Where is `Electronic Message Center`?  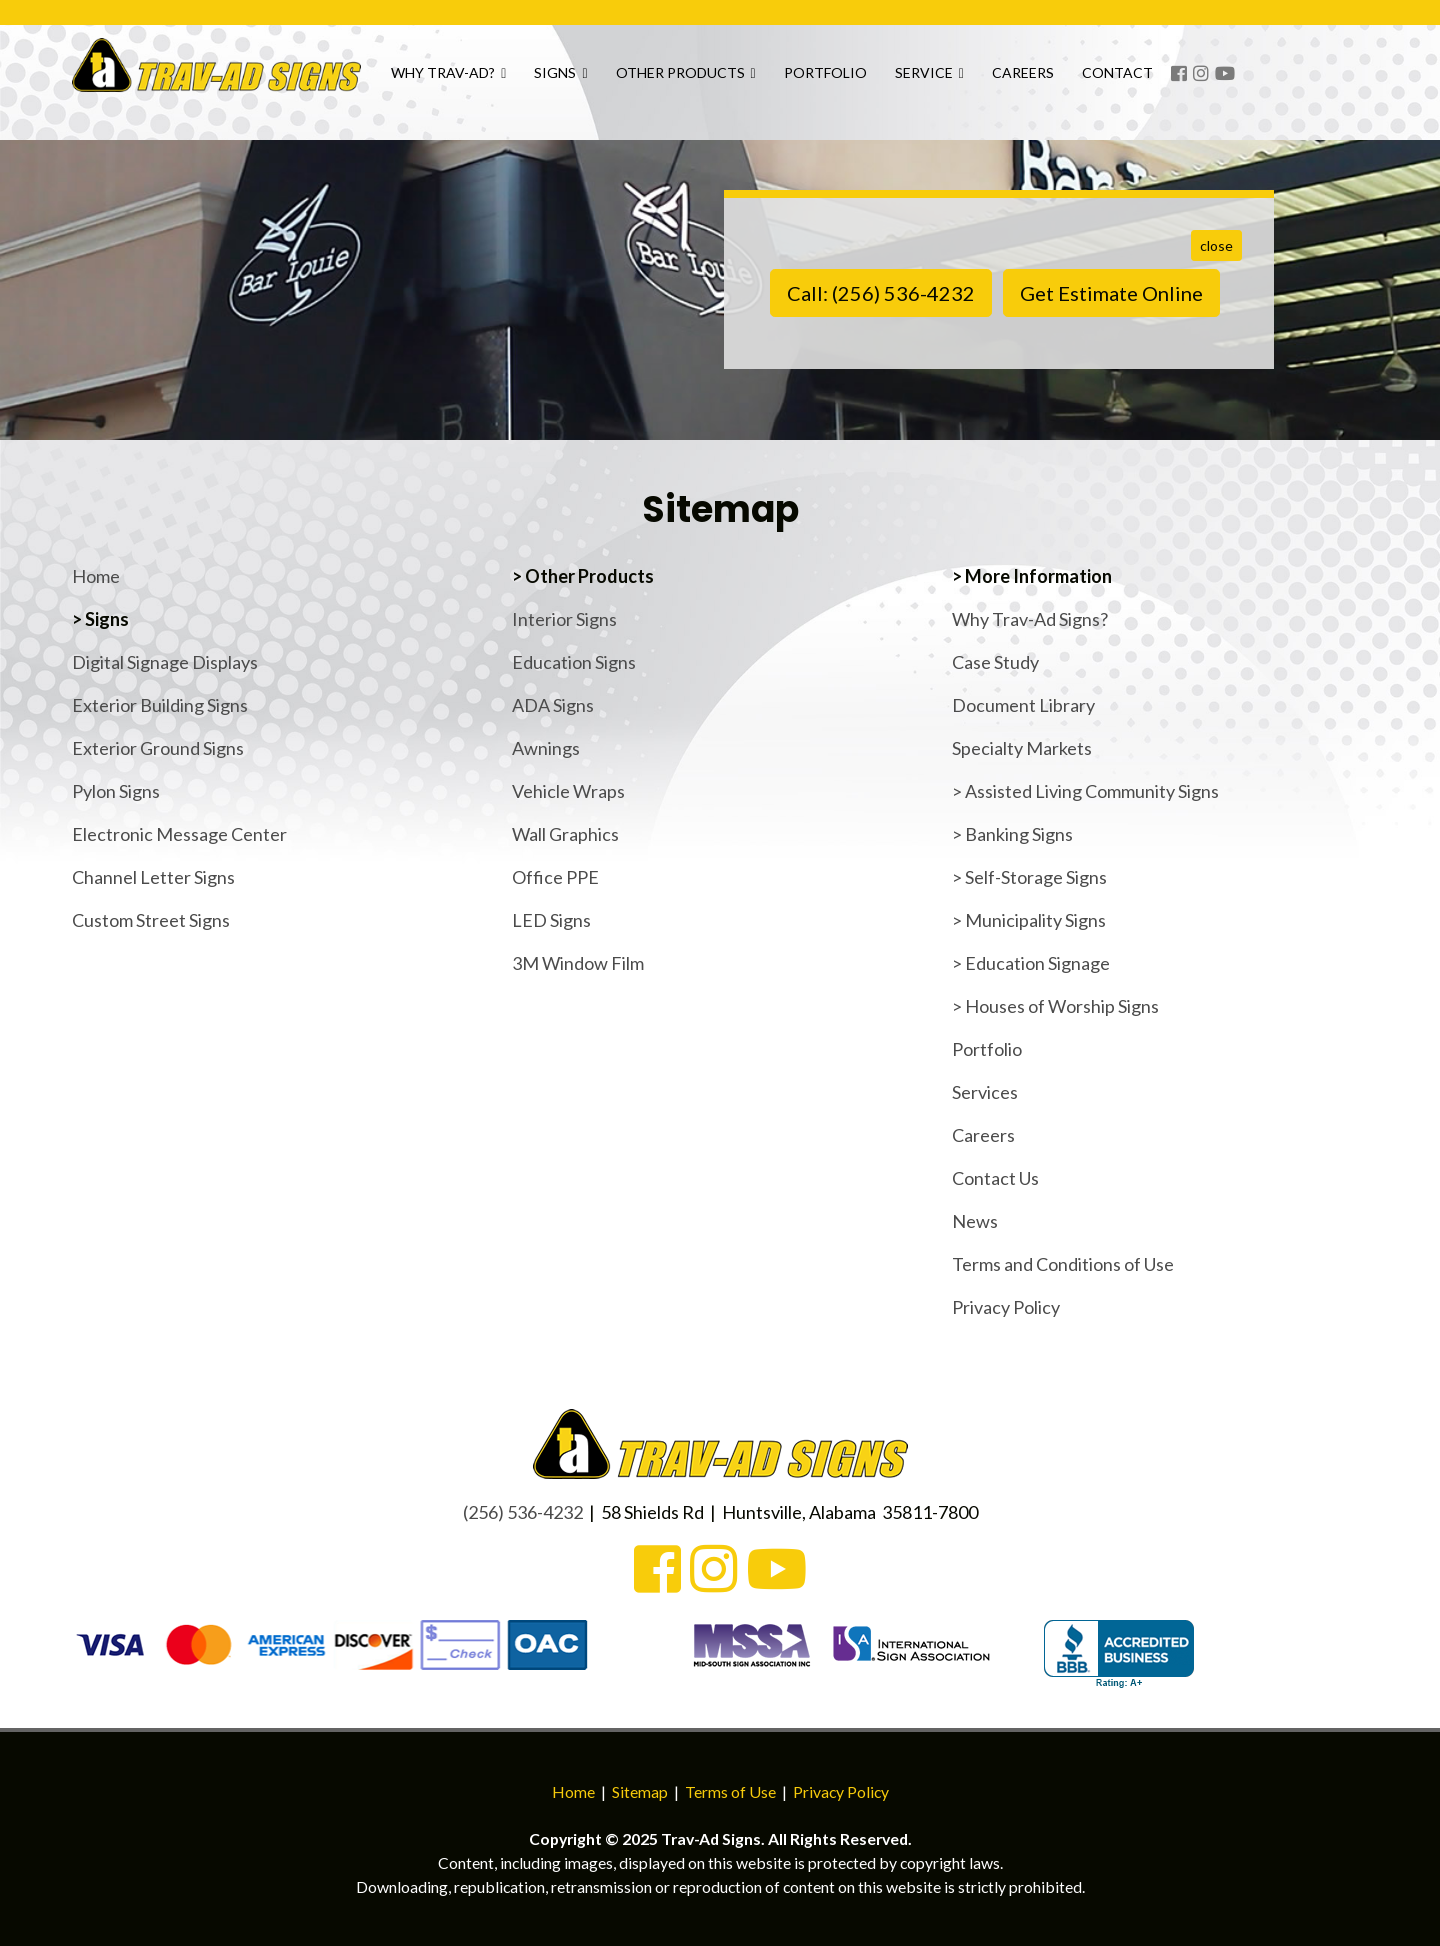
Electronic Message Center is located at coordinates (179, 834).